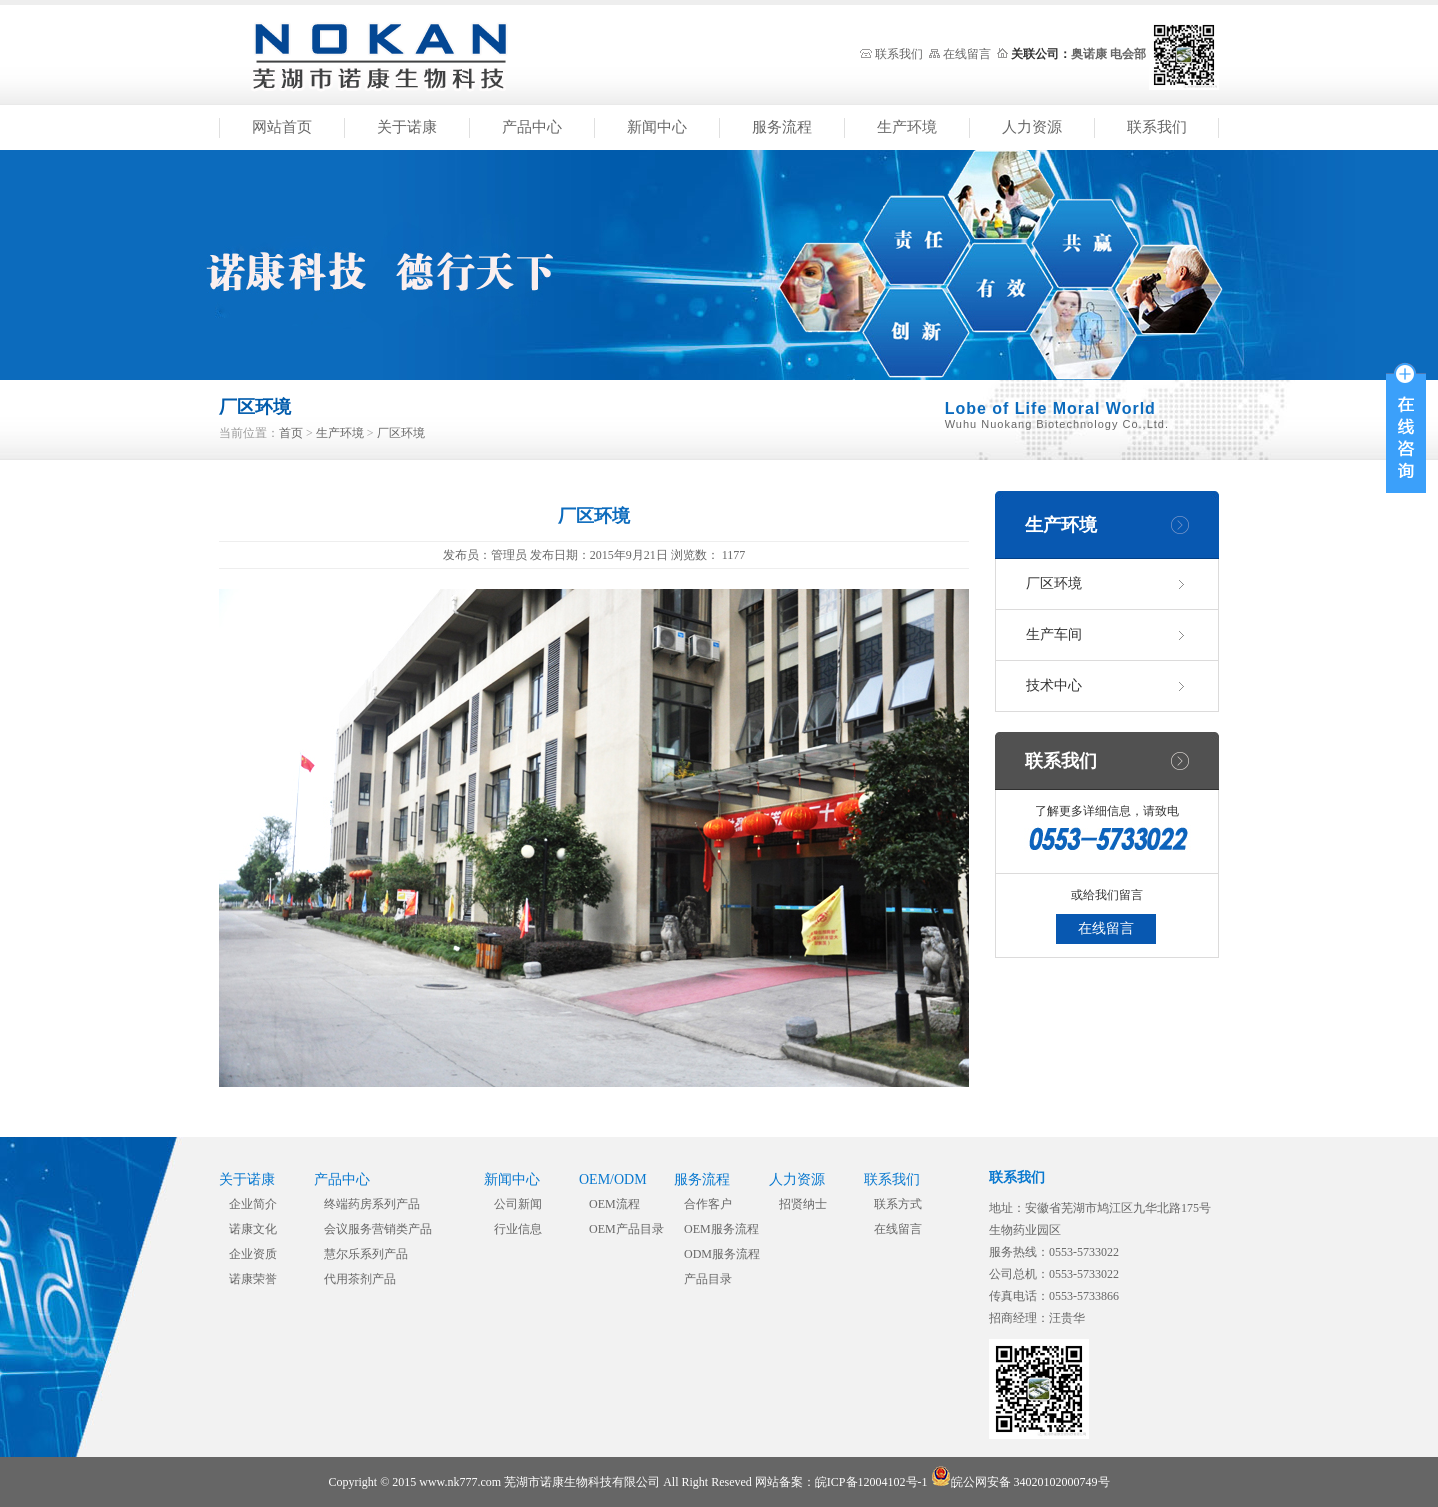  What do you see at coordinates (253, 1204) in the screenshot?
I see `企业简介` at bounding box center [253, 1204].